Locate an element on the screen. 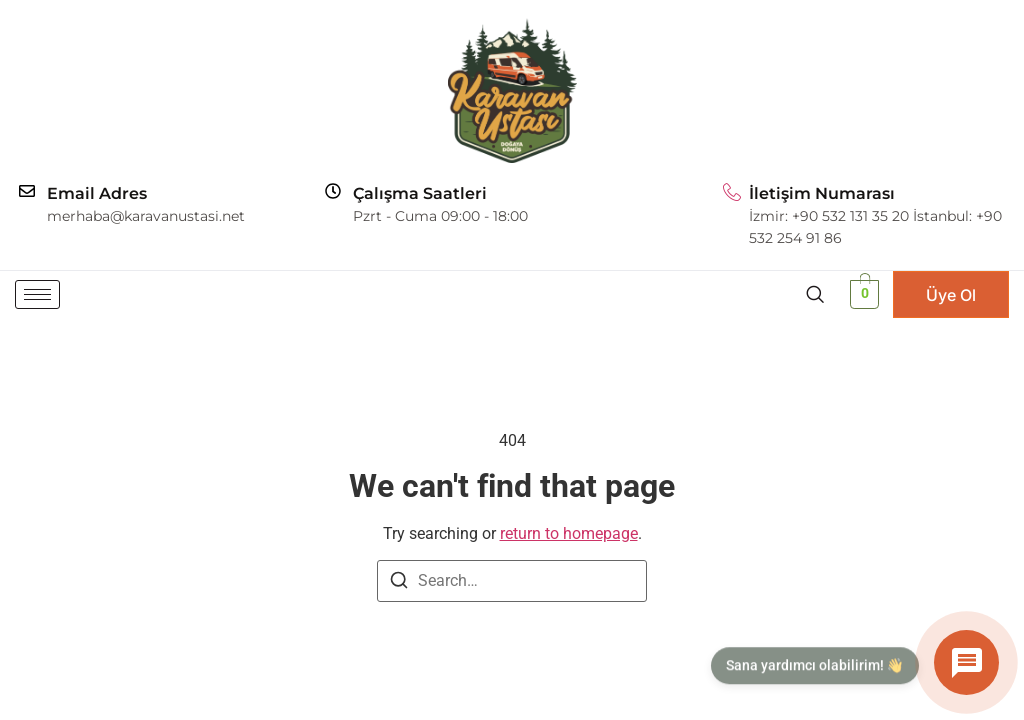  Üye Ol is located at coordinates (951, 295).